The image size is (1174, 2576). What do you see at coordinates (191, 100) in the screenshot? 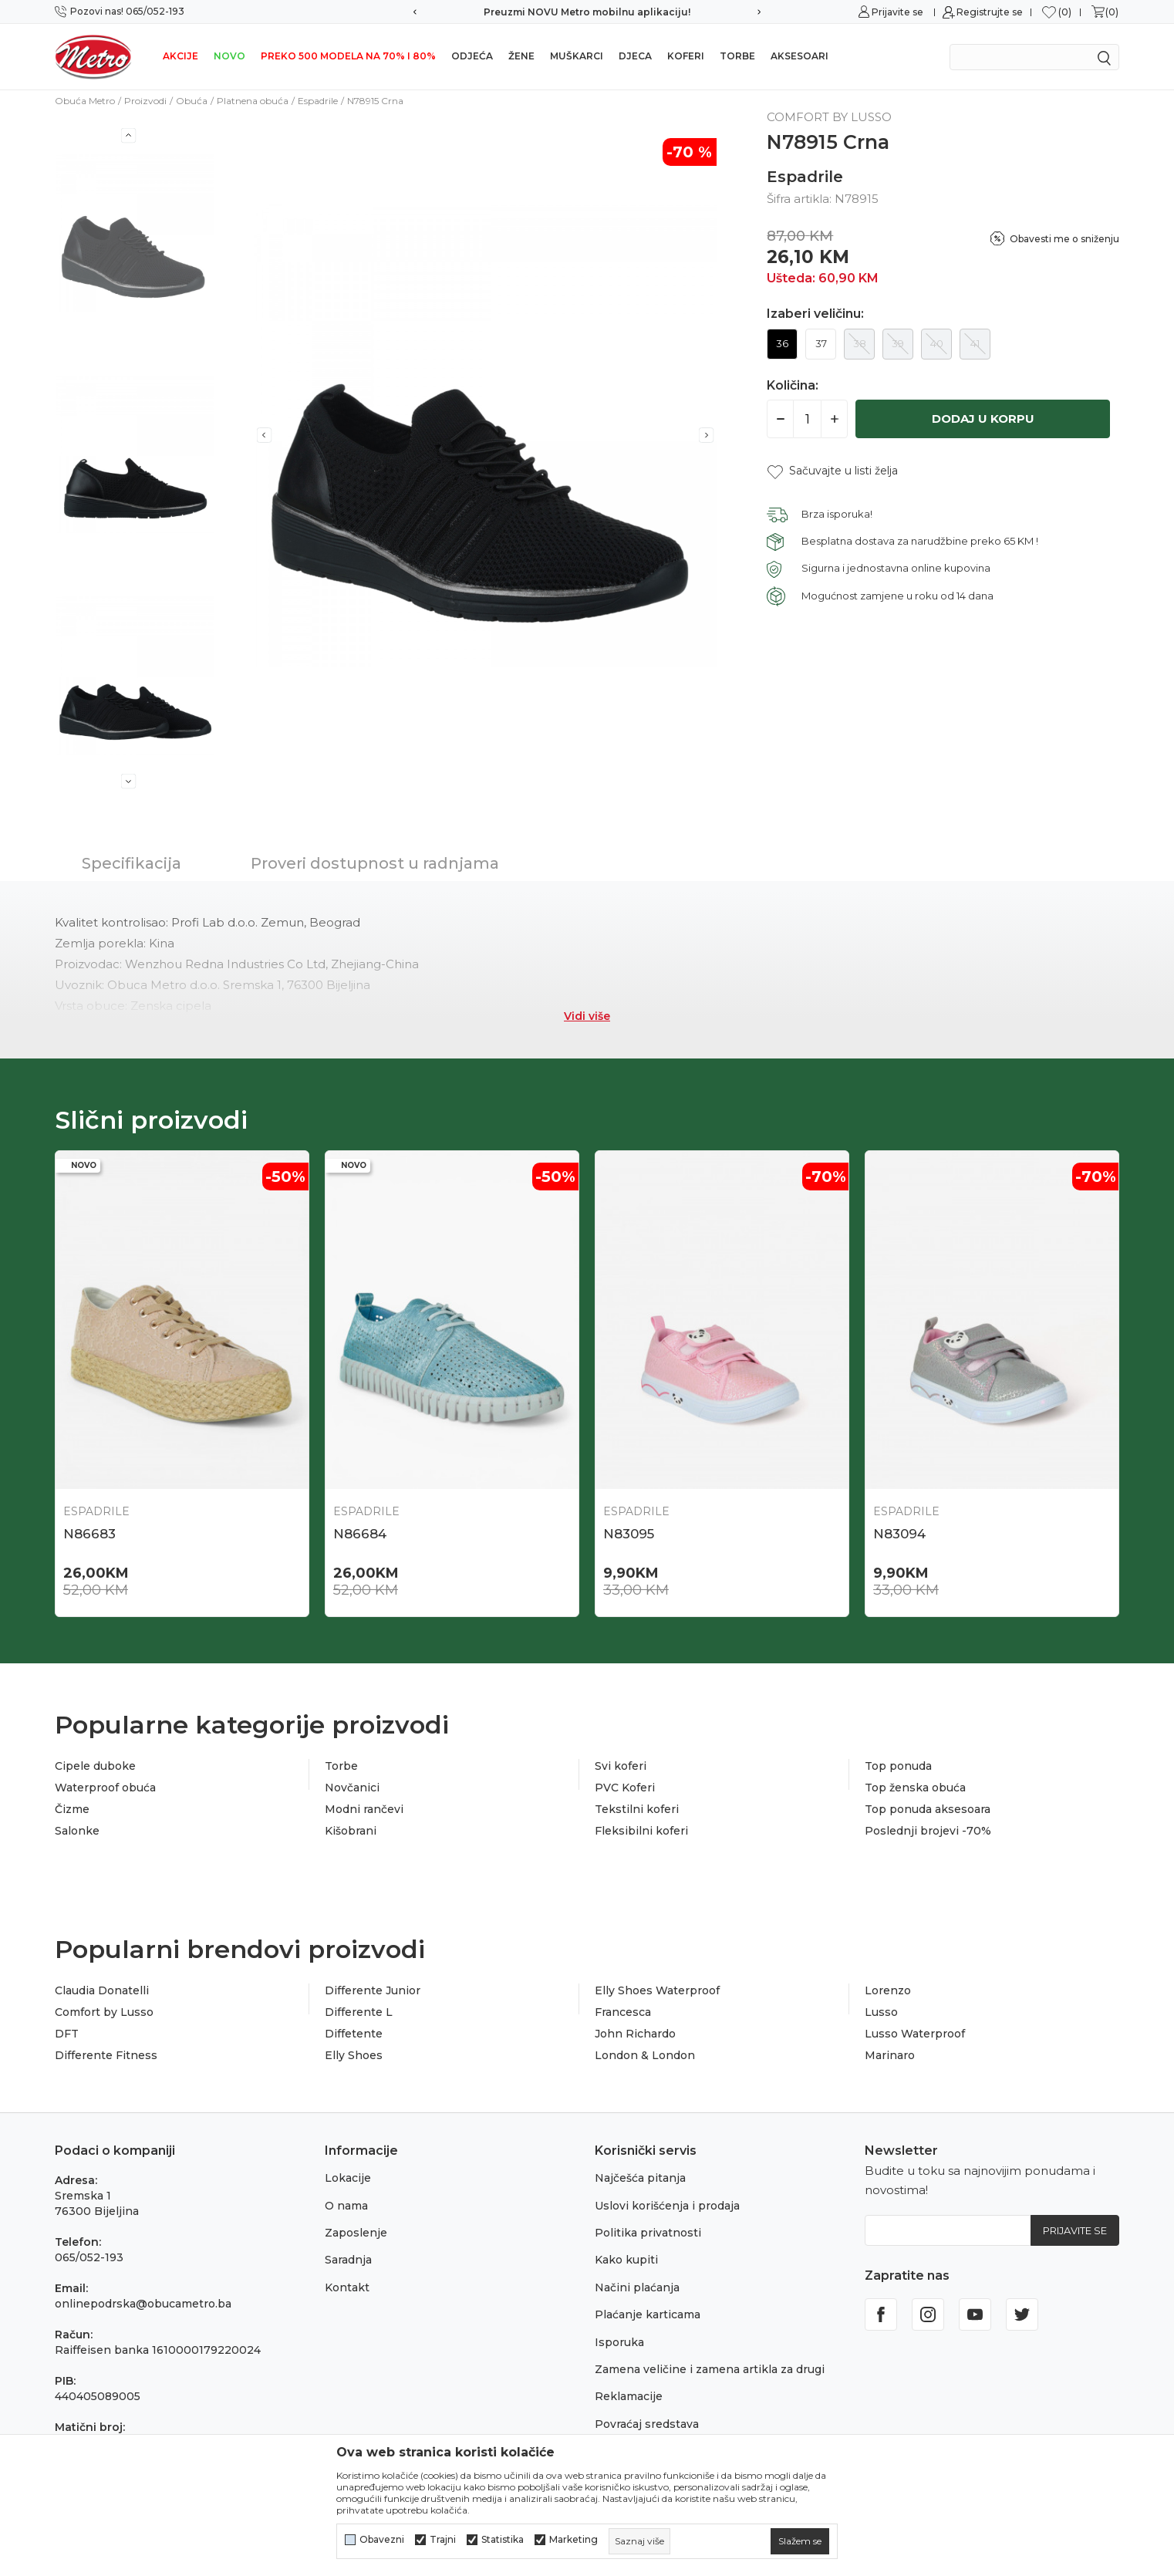
I see `Obuća` at bounding box center [191, 100].